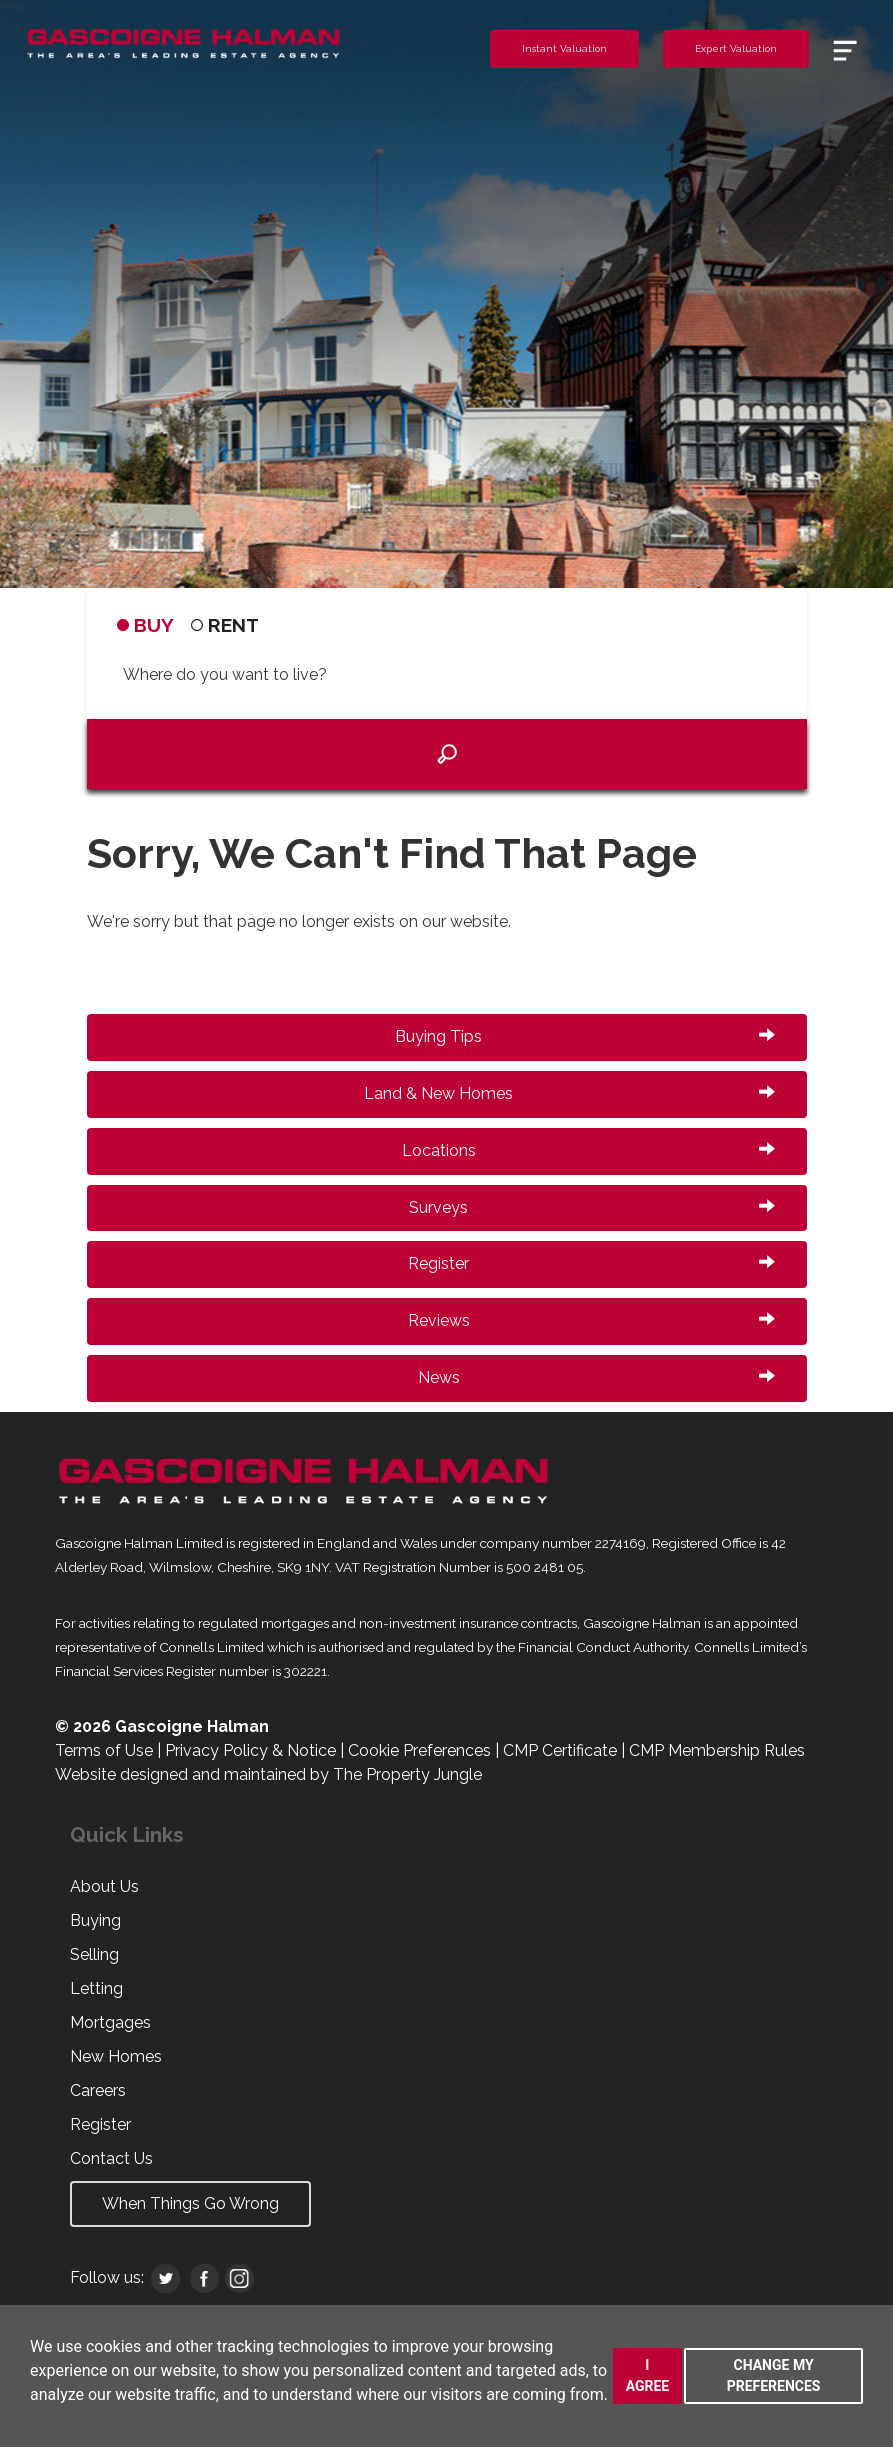 The height and width of the screenshot is (2447, 893). Describe the element at coordinates (98, 2090) in the screenshot. I see `Careers` at that location.